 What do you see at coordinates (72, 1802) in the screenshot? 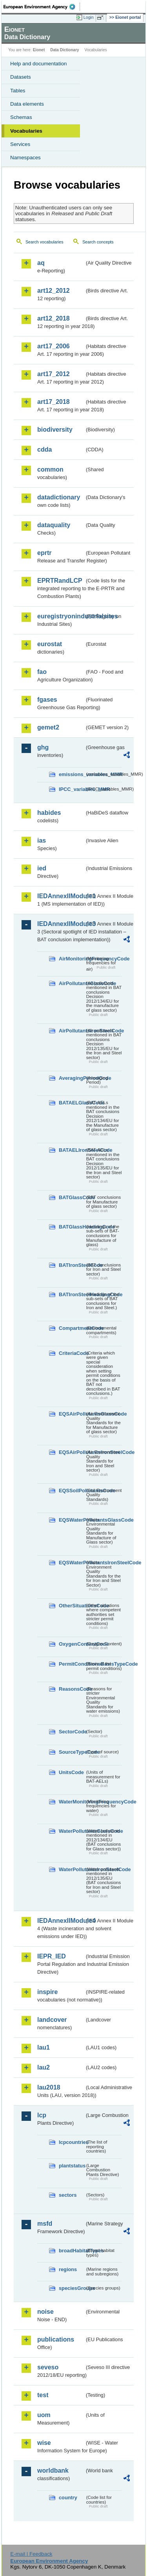
I see `WaterMonitoringFrequencyCode` at bounding box center [72, 1802].